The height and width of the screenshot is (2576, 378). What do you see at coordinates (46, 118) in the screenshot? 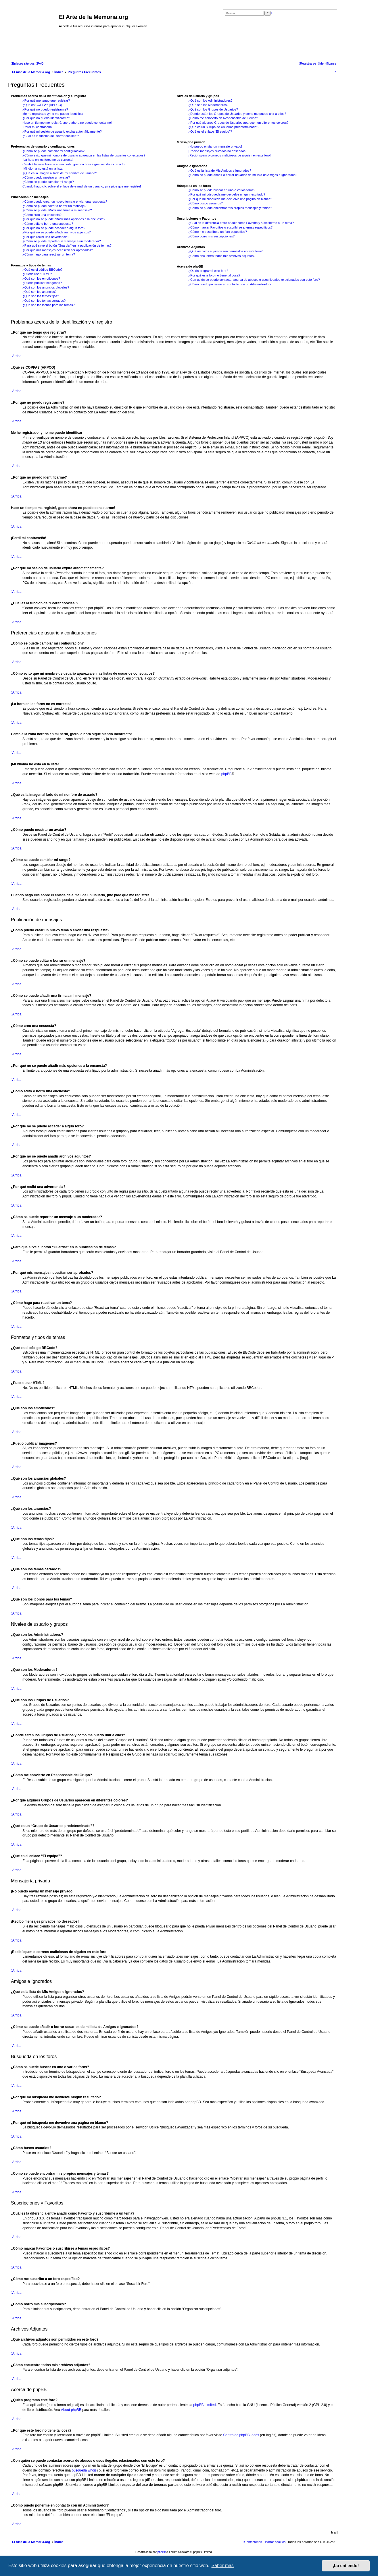
I see `¿Por qué no puedo identificarme?` at bounding box center [46, 118].